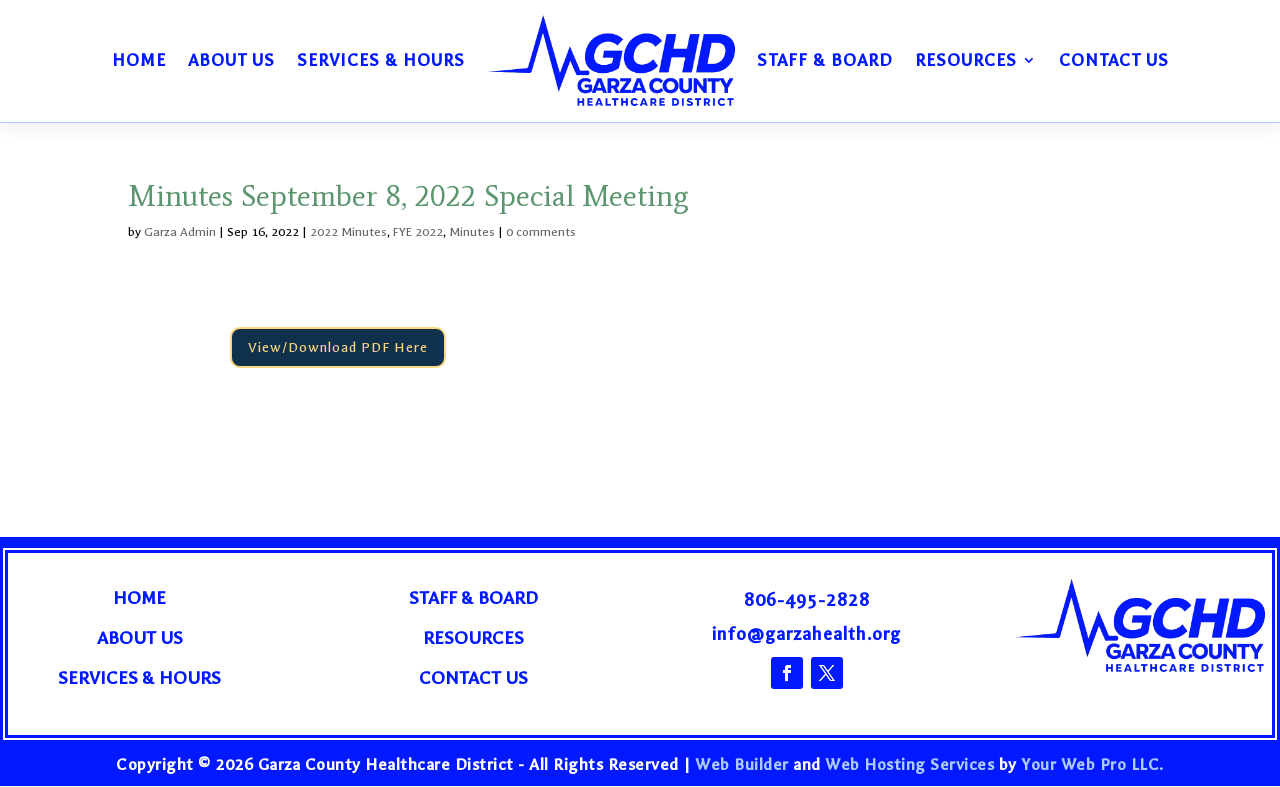 This screenshot has width=1280, height=787. What do you see at coordinates (1114, 60) in the screenshot?
I see `Contact Us` at bounding box center [1114, 60].